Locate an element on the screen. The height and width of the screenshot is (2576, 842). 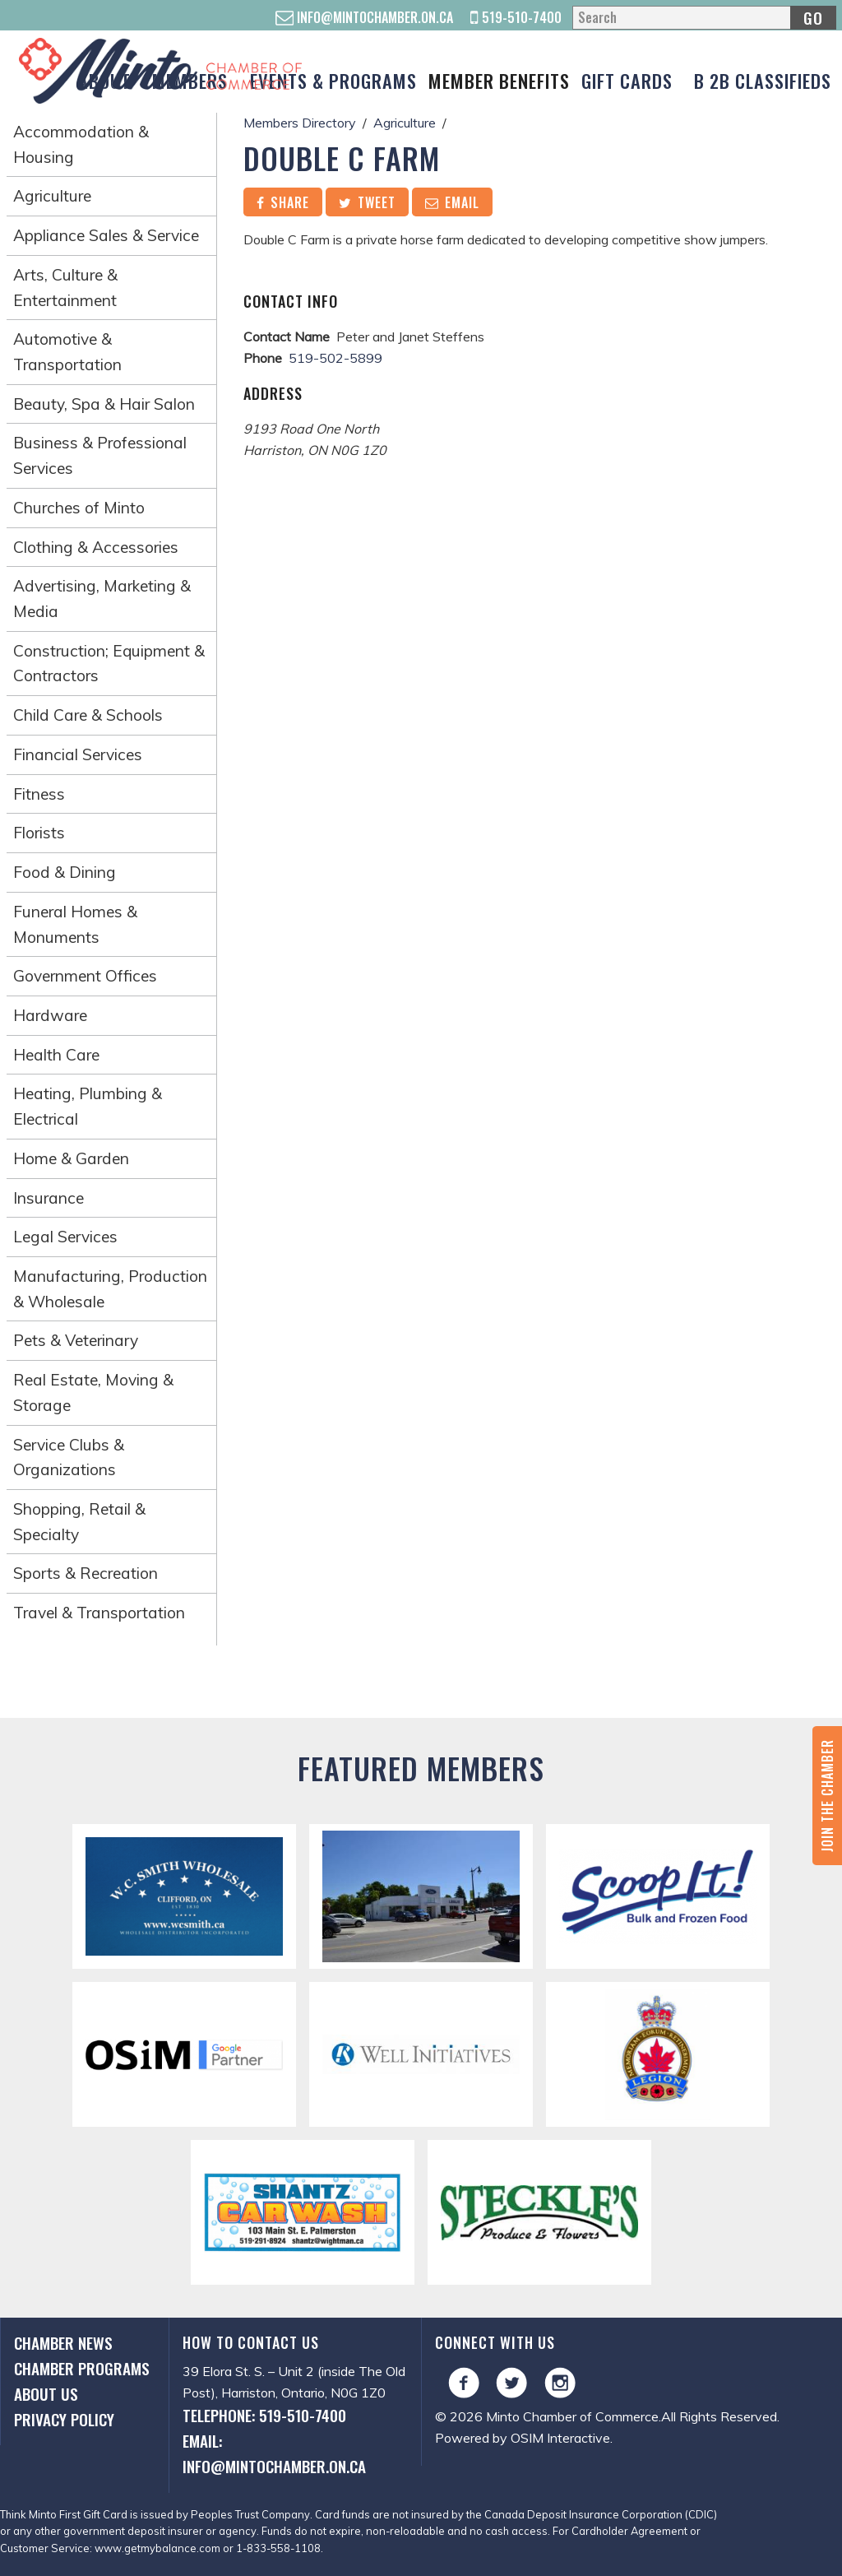
Manufacturing, Production & Wholesale is located at coordinates (110, 1288).